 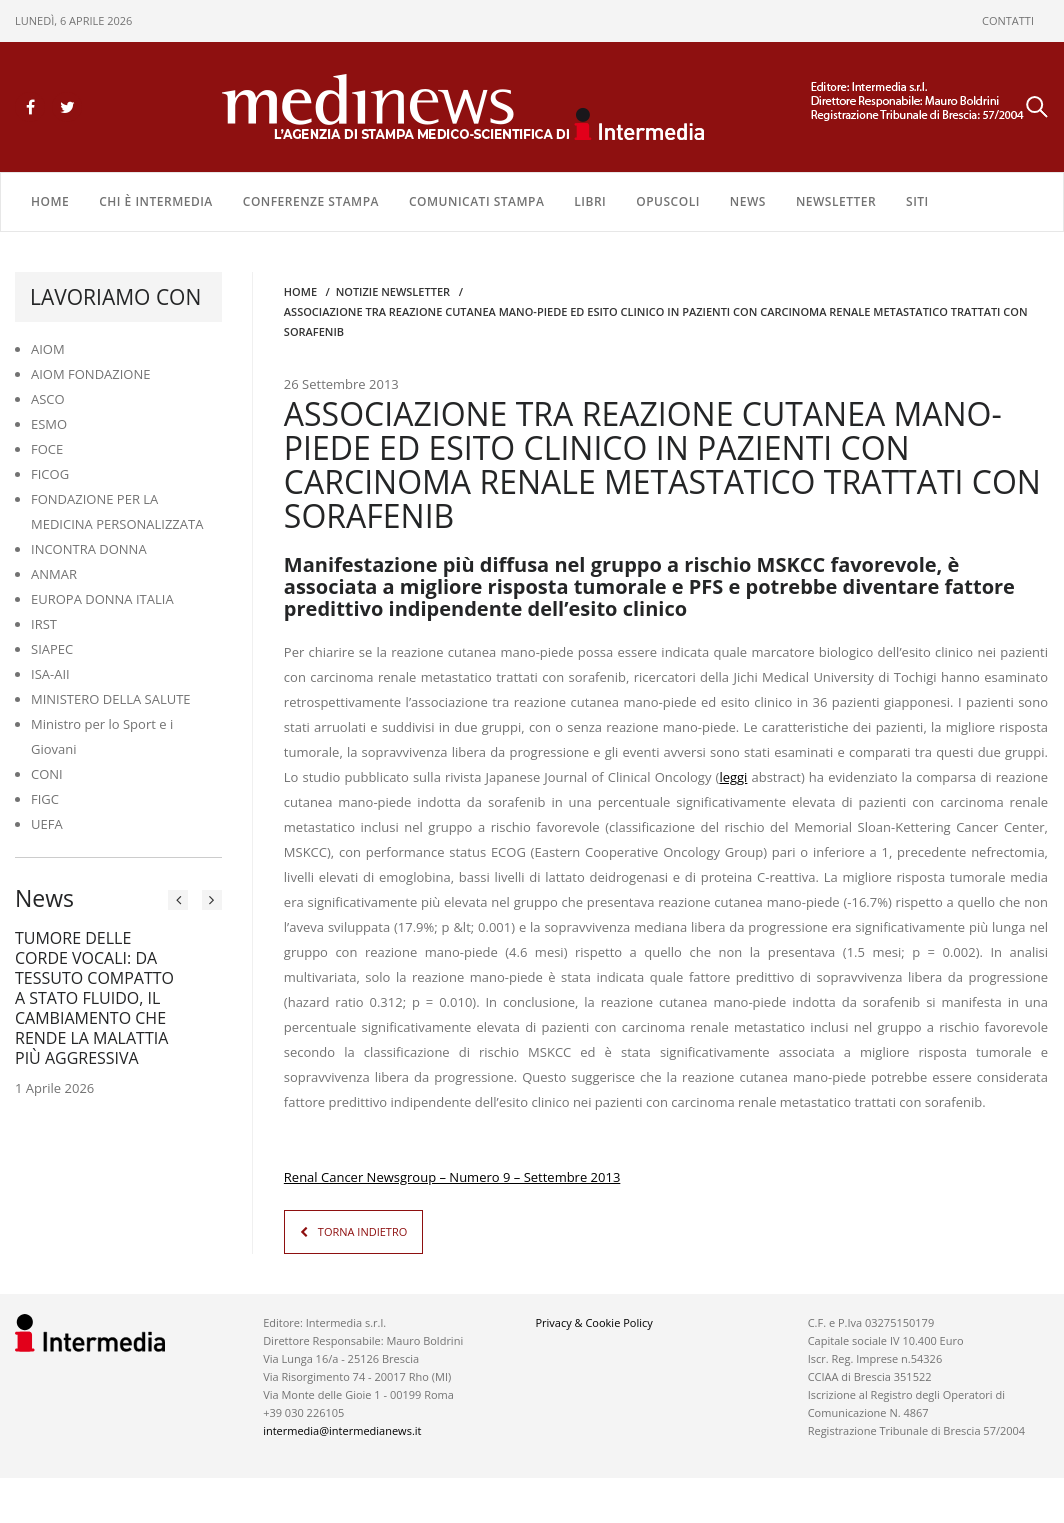 What do you see at coordinates (476, 201) in the screenshot?
I see `COMUNICATI STAMPA` at bounding box center [476, 201].